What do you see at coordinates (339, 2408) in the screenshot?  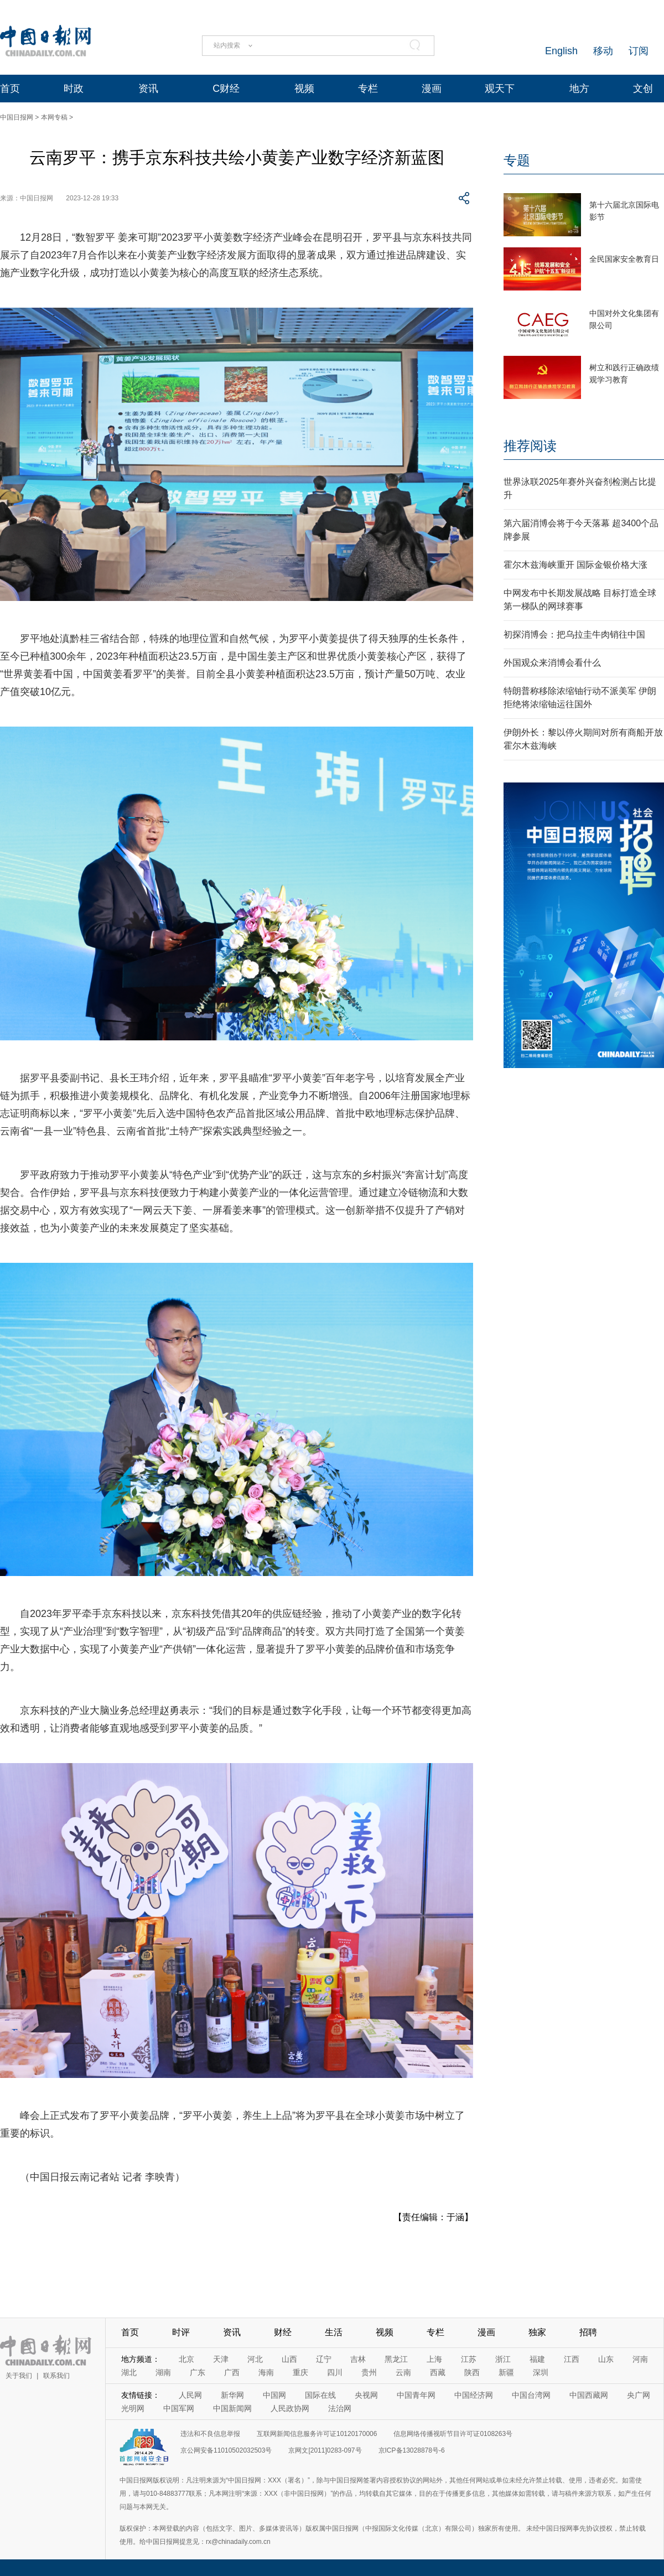 I see `法治网` at bounding box center [339, 2408].